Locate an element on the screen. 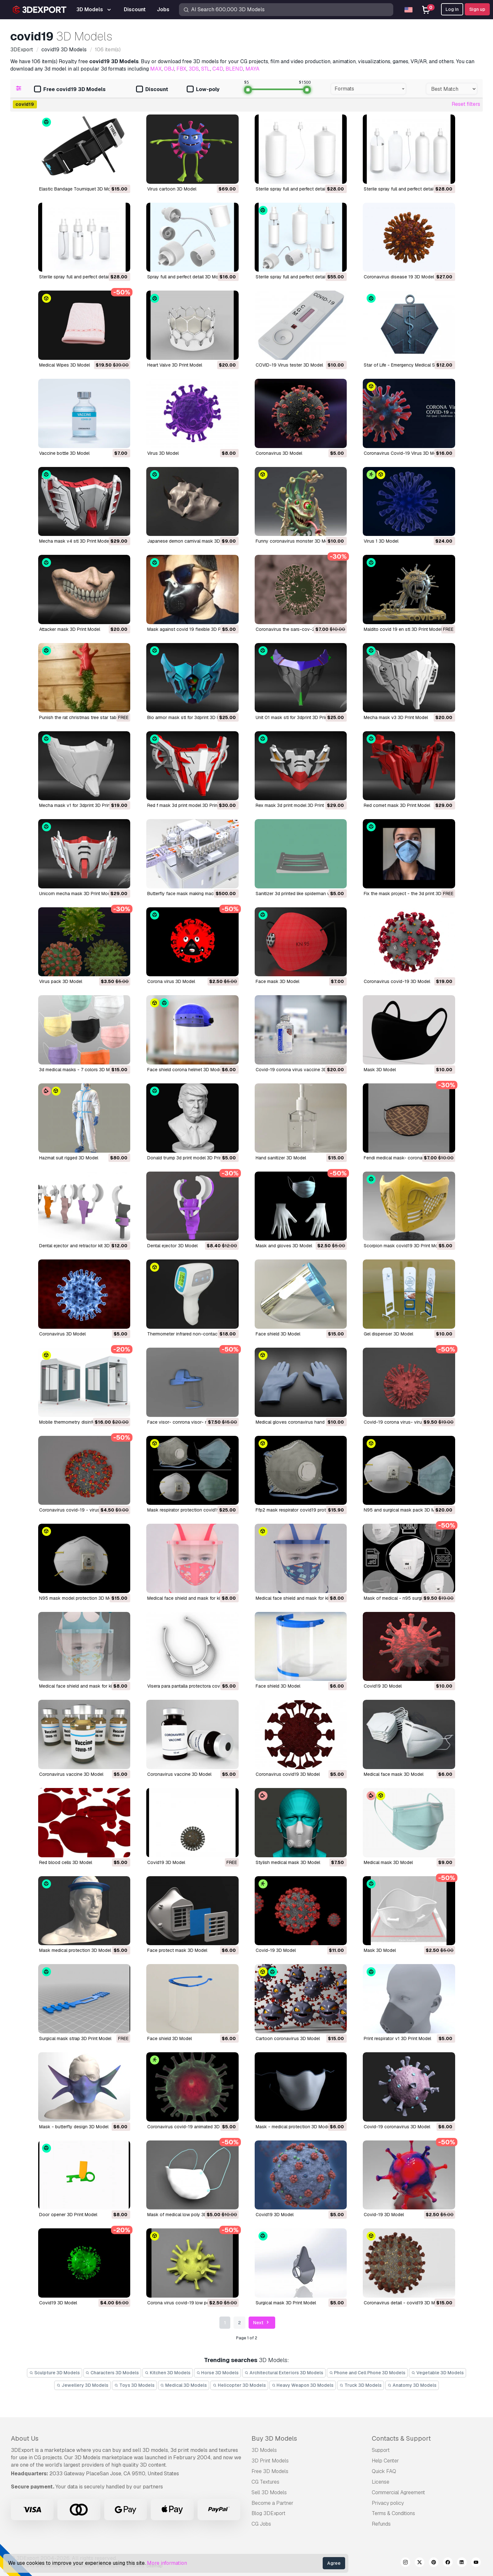 The height and width of the screenshot is (2576, 493). coronavirus the sars-cov-2 3D Model is located at coordinates (296, 629).